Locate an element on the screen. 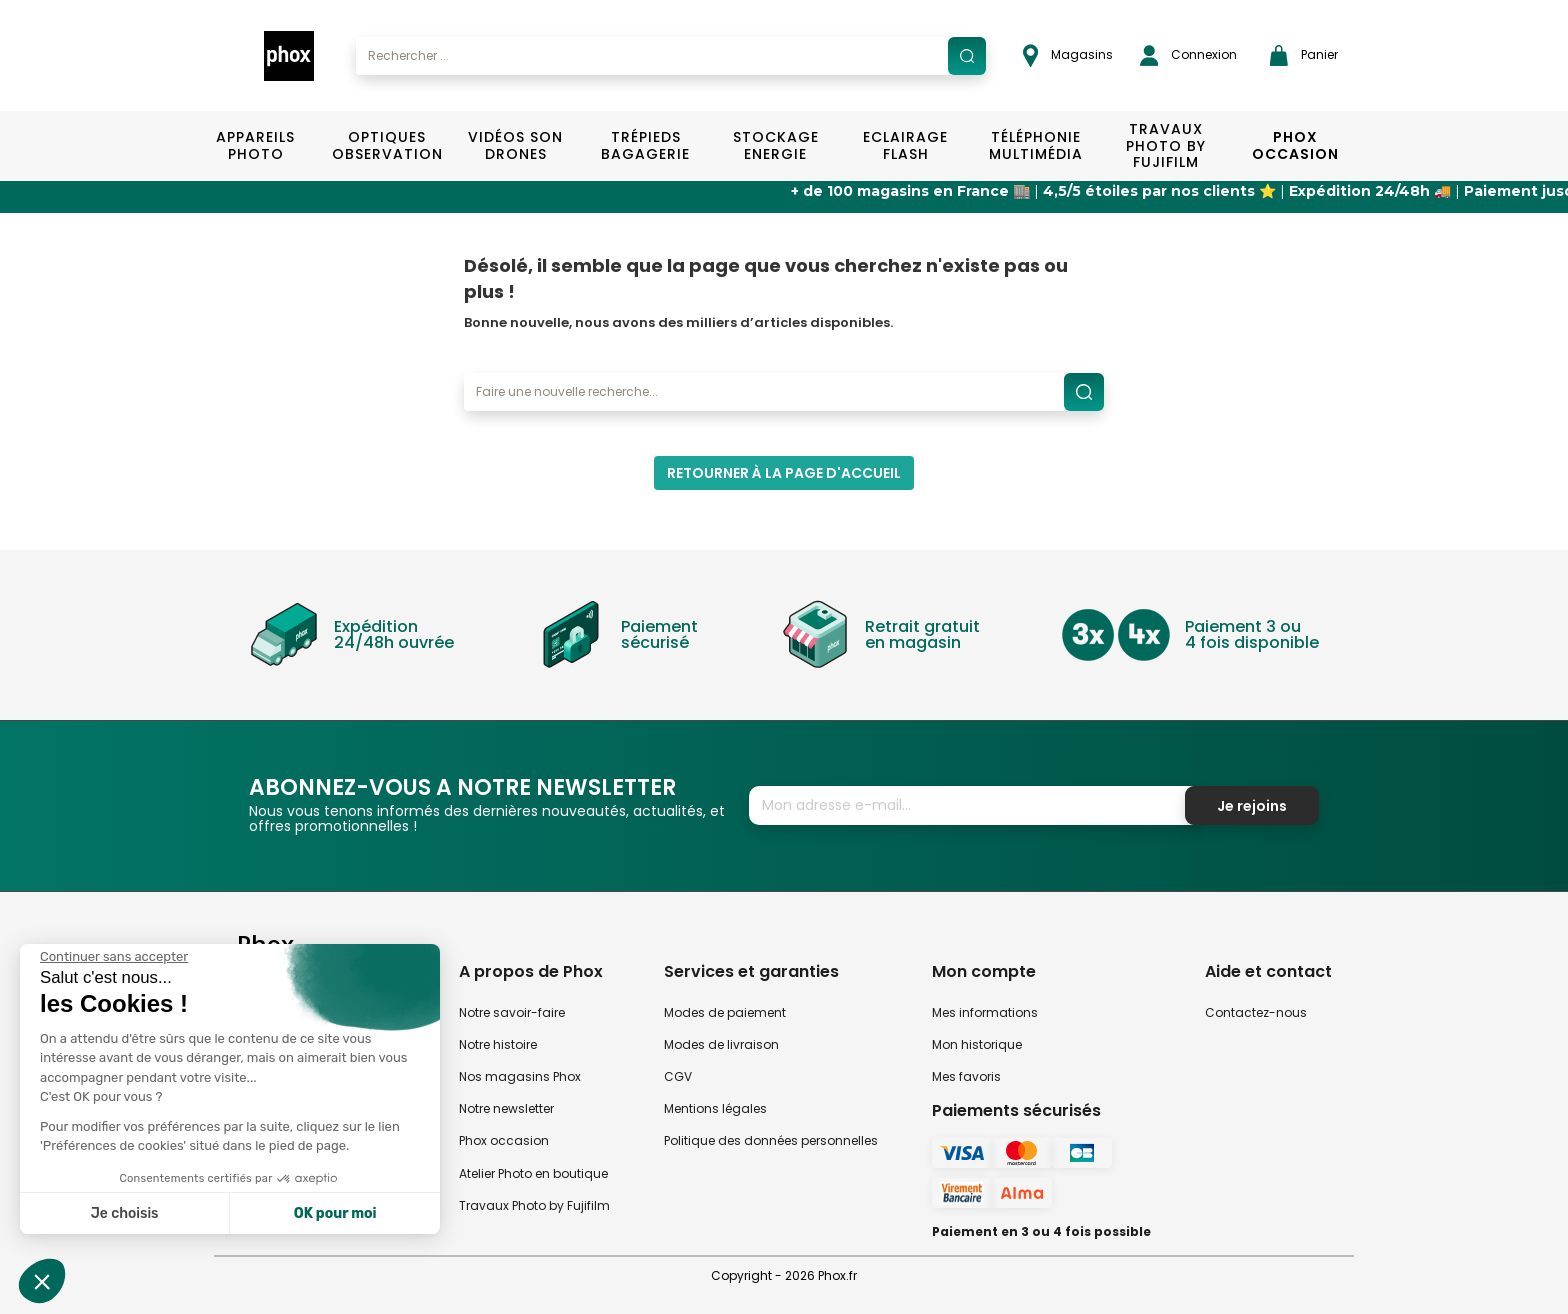 Image resolution: width=1568 pixels, height=1314 pixels. Retourner à la page d'accueil is located at coordinates (784, 473).